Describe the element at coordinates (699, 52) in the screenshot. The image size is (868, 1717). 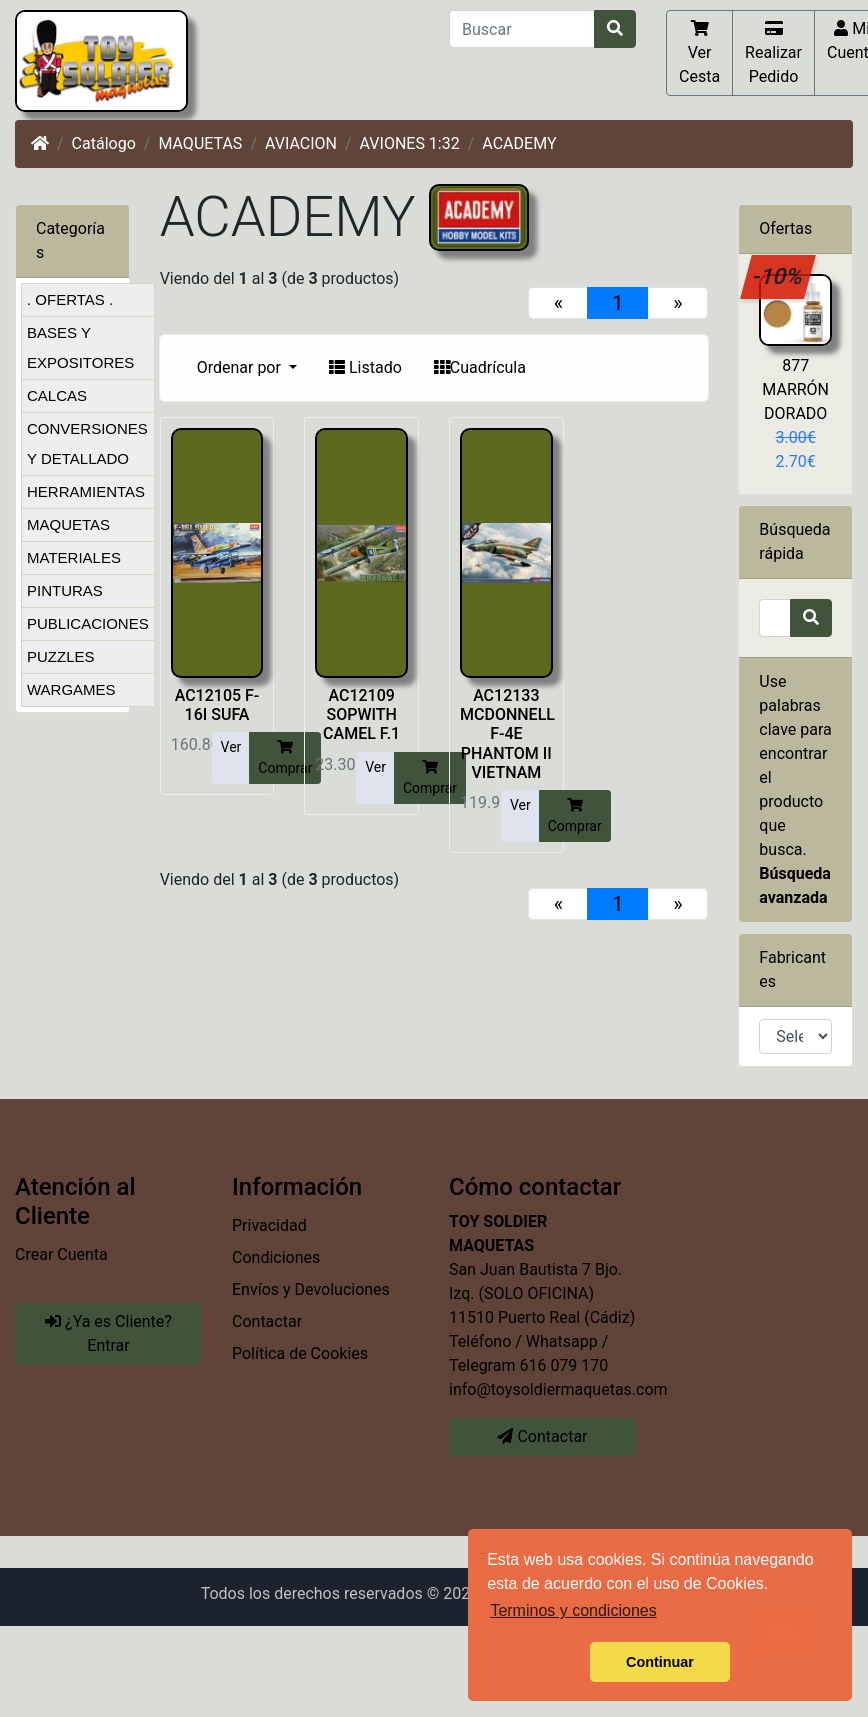
I see `Ver Cesta` at that location.